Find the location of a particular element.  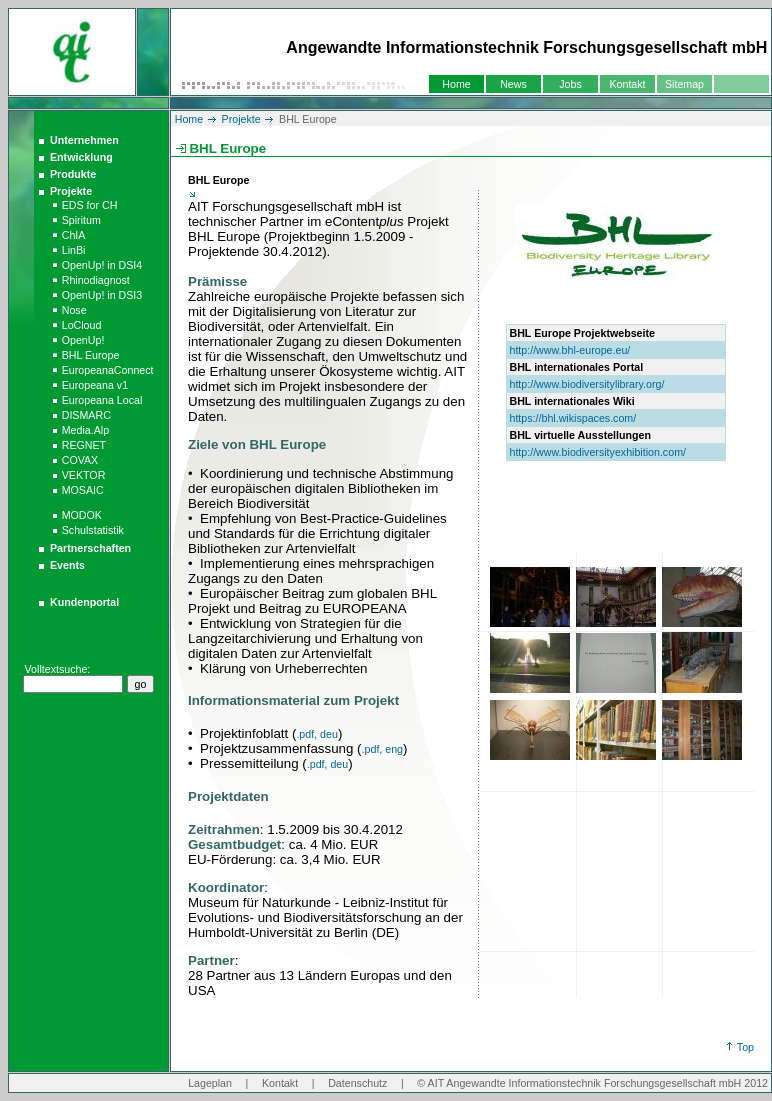

Rhinodiagnost is located at coordinates (96, 280).